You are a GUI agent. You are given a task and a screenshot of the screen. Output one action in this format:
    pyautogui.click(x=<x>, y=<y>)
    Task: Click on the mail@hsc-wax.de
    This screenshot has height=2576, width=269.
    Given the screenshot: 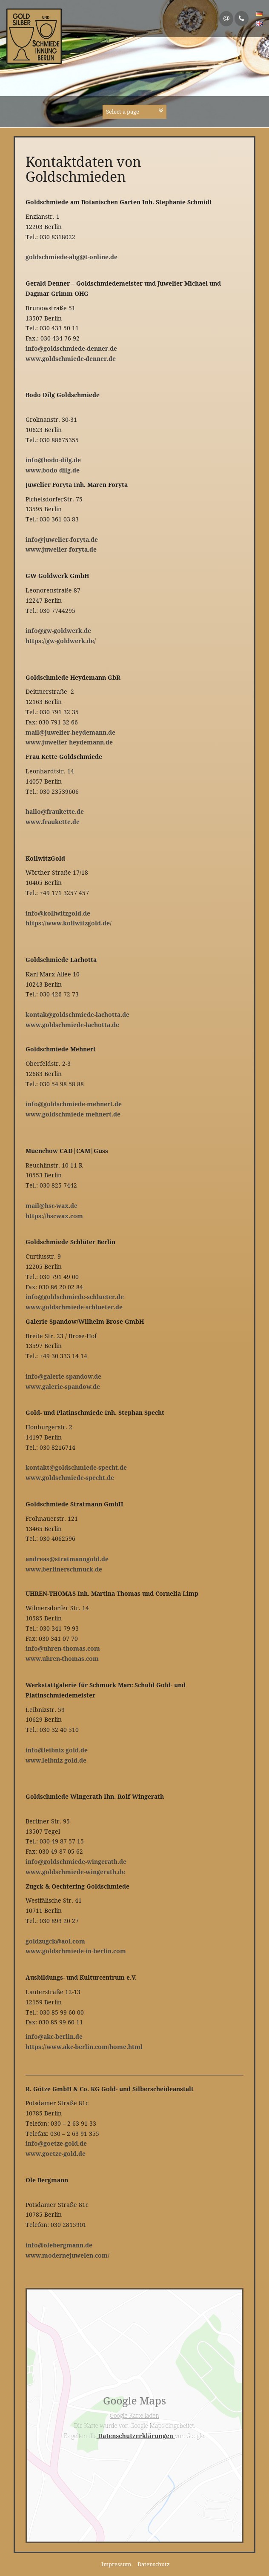 What is the action you would take?
    pyautogui.click(x=51, y=1206)
    